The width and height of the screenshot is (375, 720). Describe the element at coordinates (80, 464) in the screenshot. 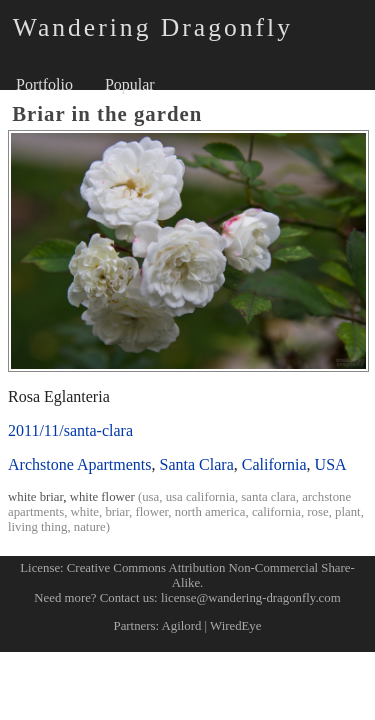

I see `Archstone Apartments` at that location.